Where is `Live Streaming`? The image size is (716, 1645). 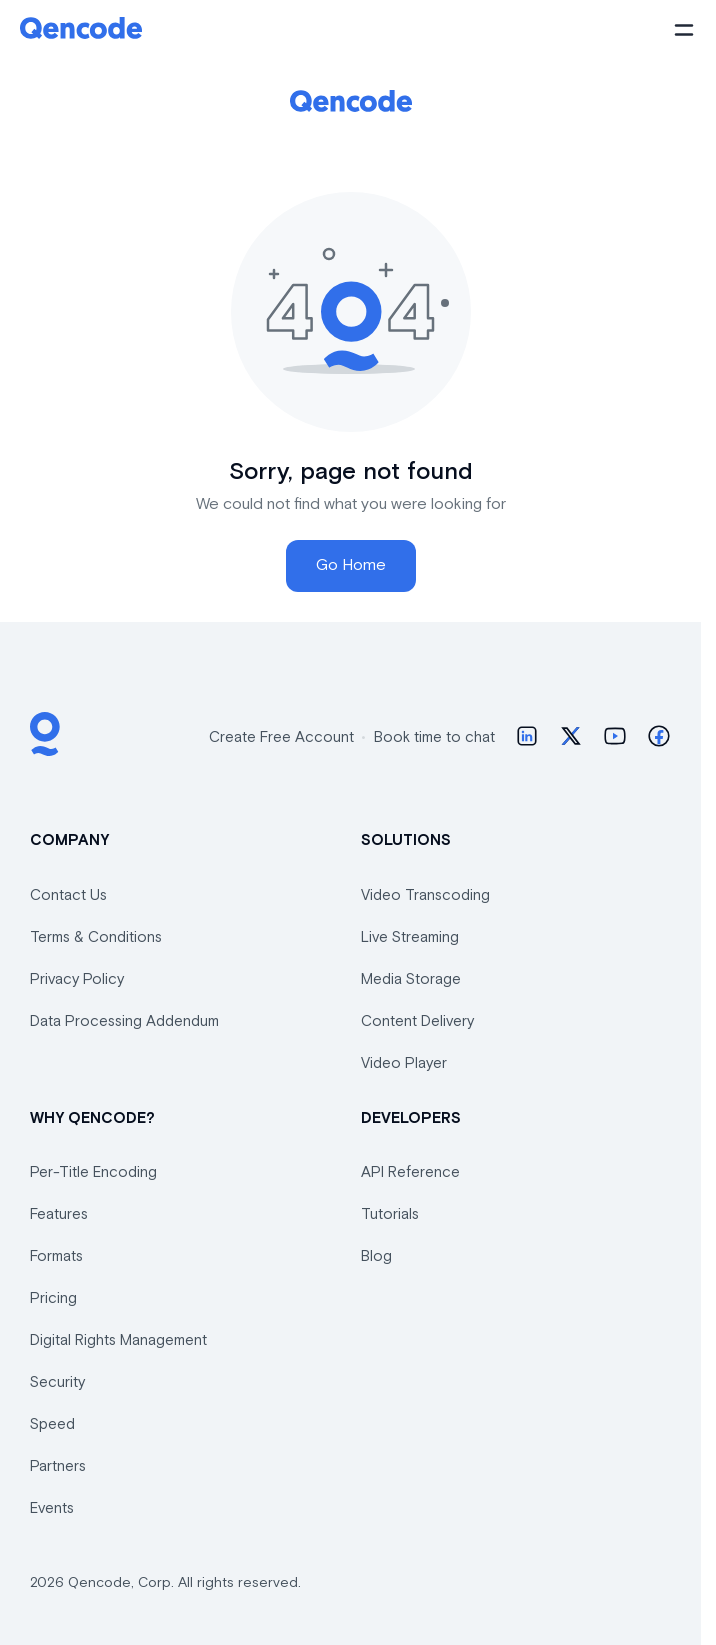
Live Streaming is located at coordinates (410, 937).